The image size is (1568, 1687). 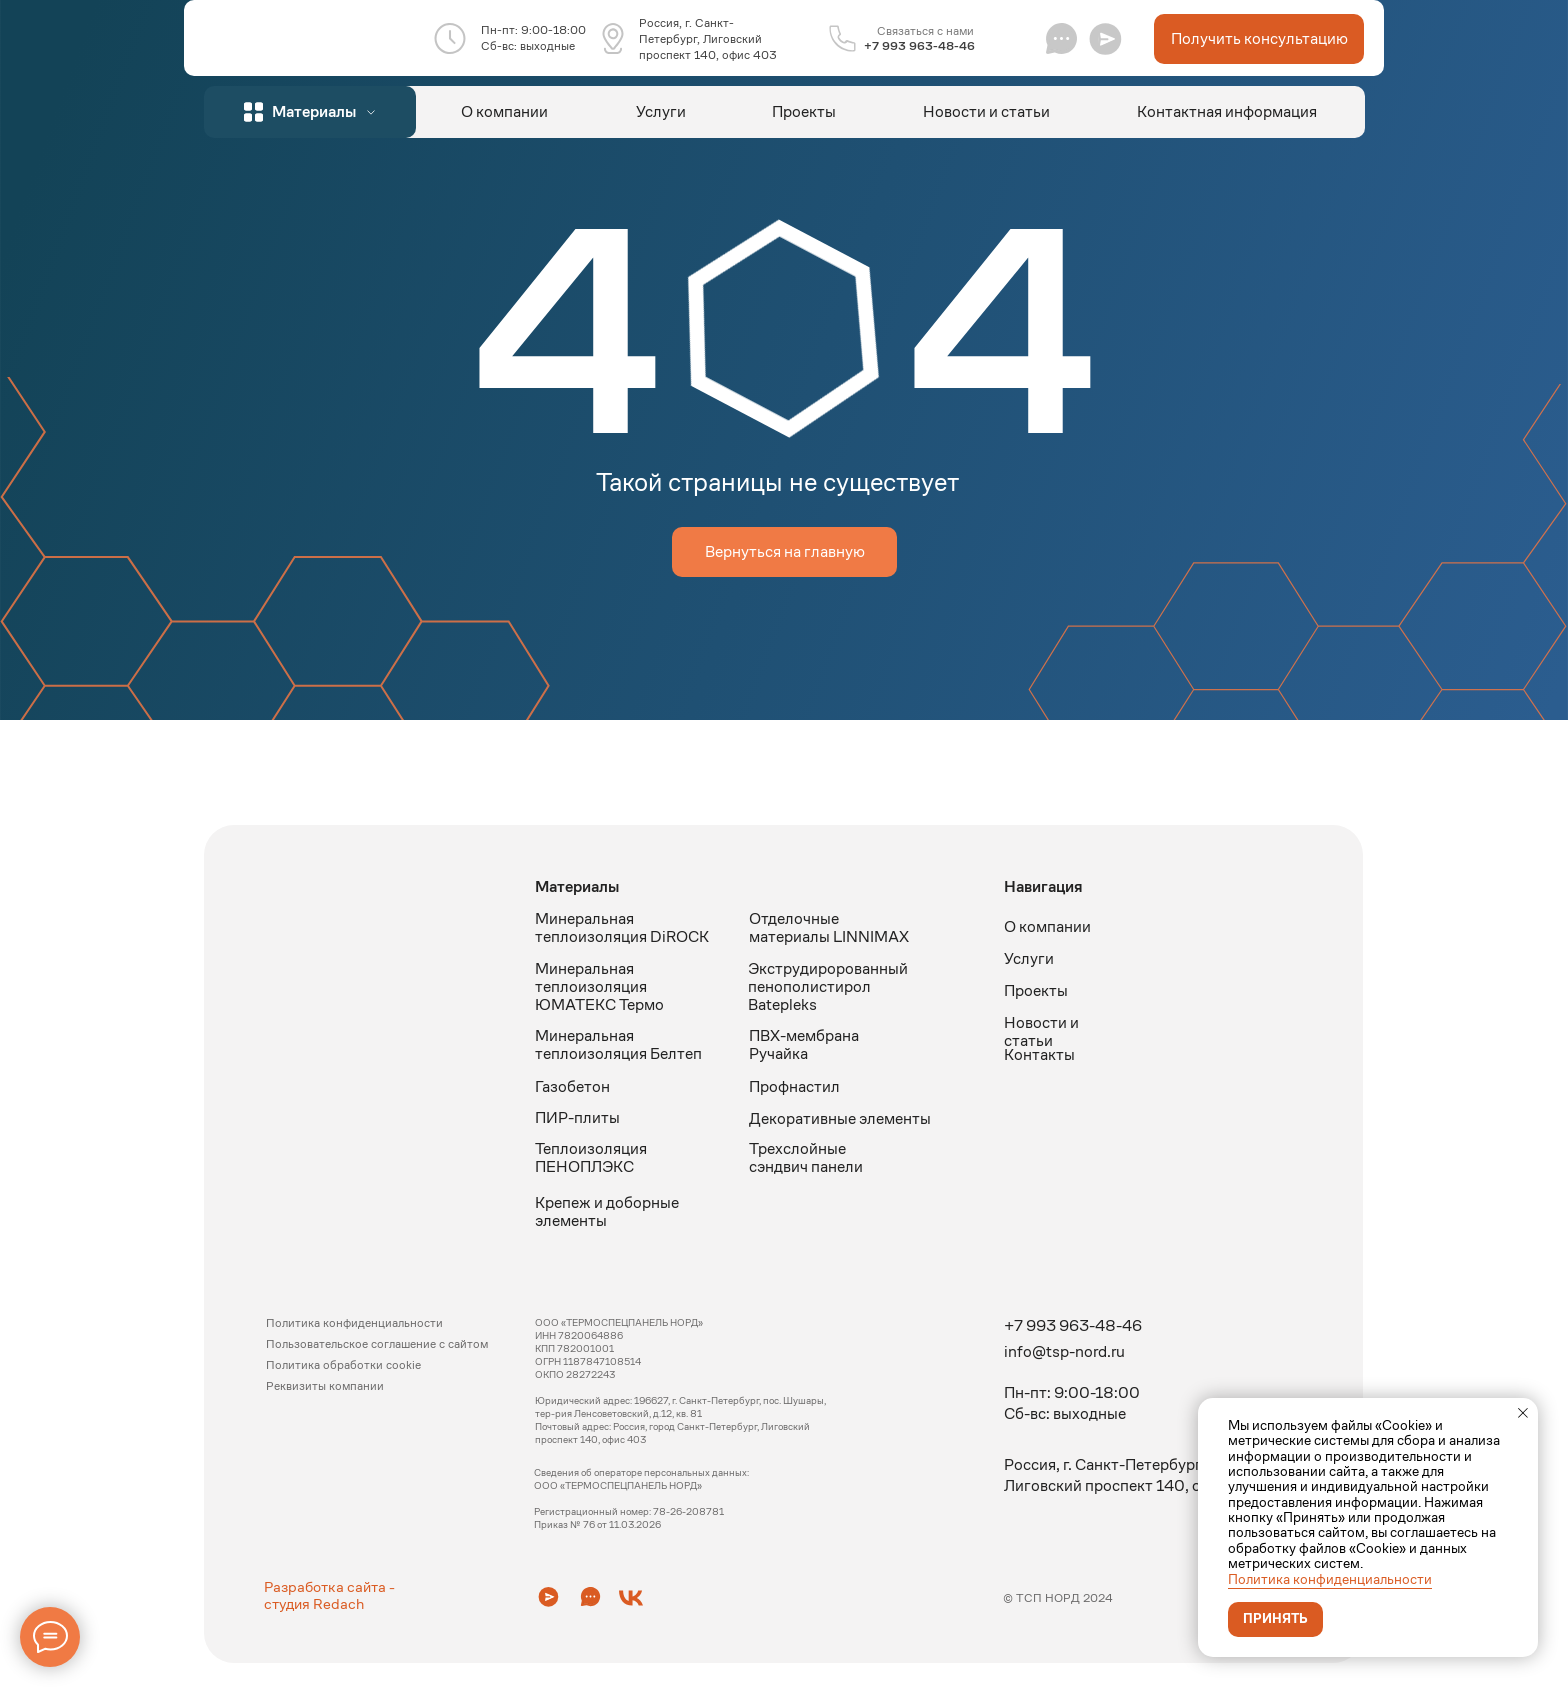 What do you see at coordinates (1523, 1413) in the screenshot?
I see `[Закрыть уведомление]` at bounding box center [1523, 1413].